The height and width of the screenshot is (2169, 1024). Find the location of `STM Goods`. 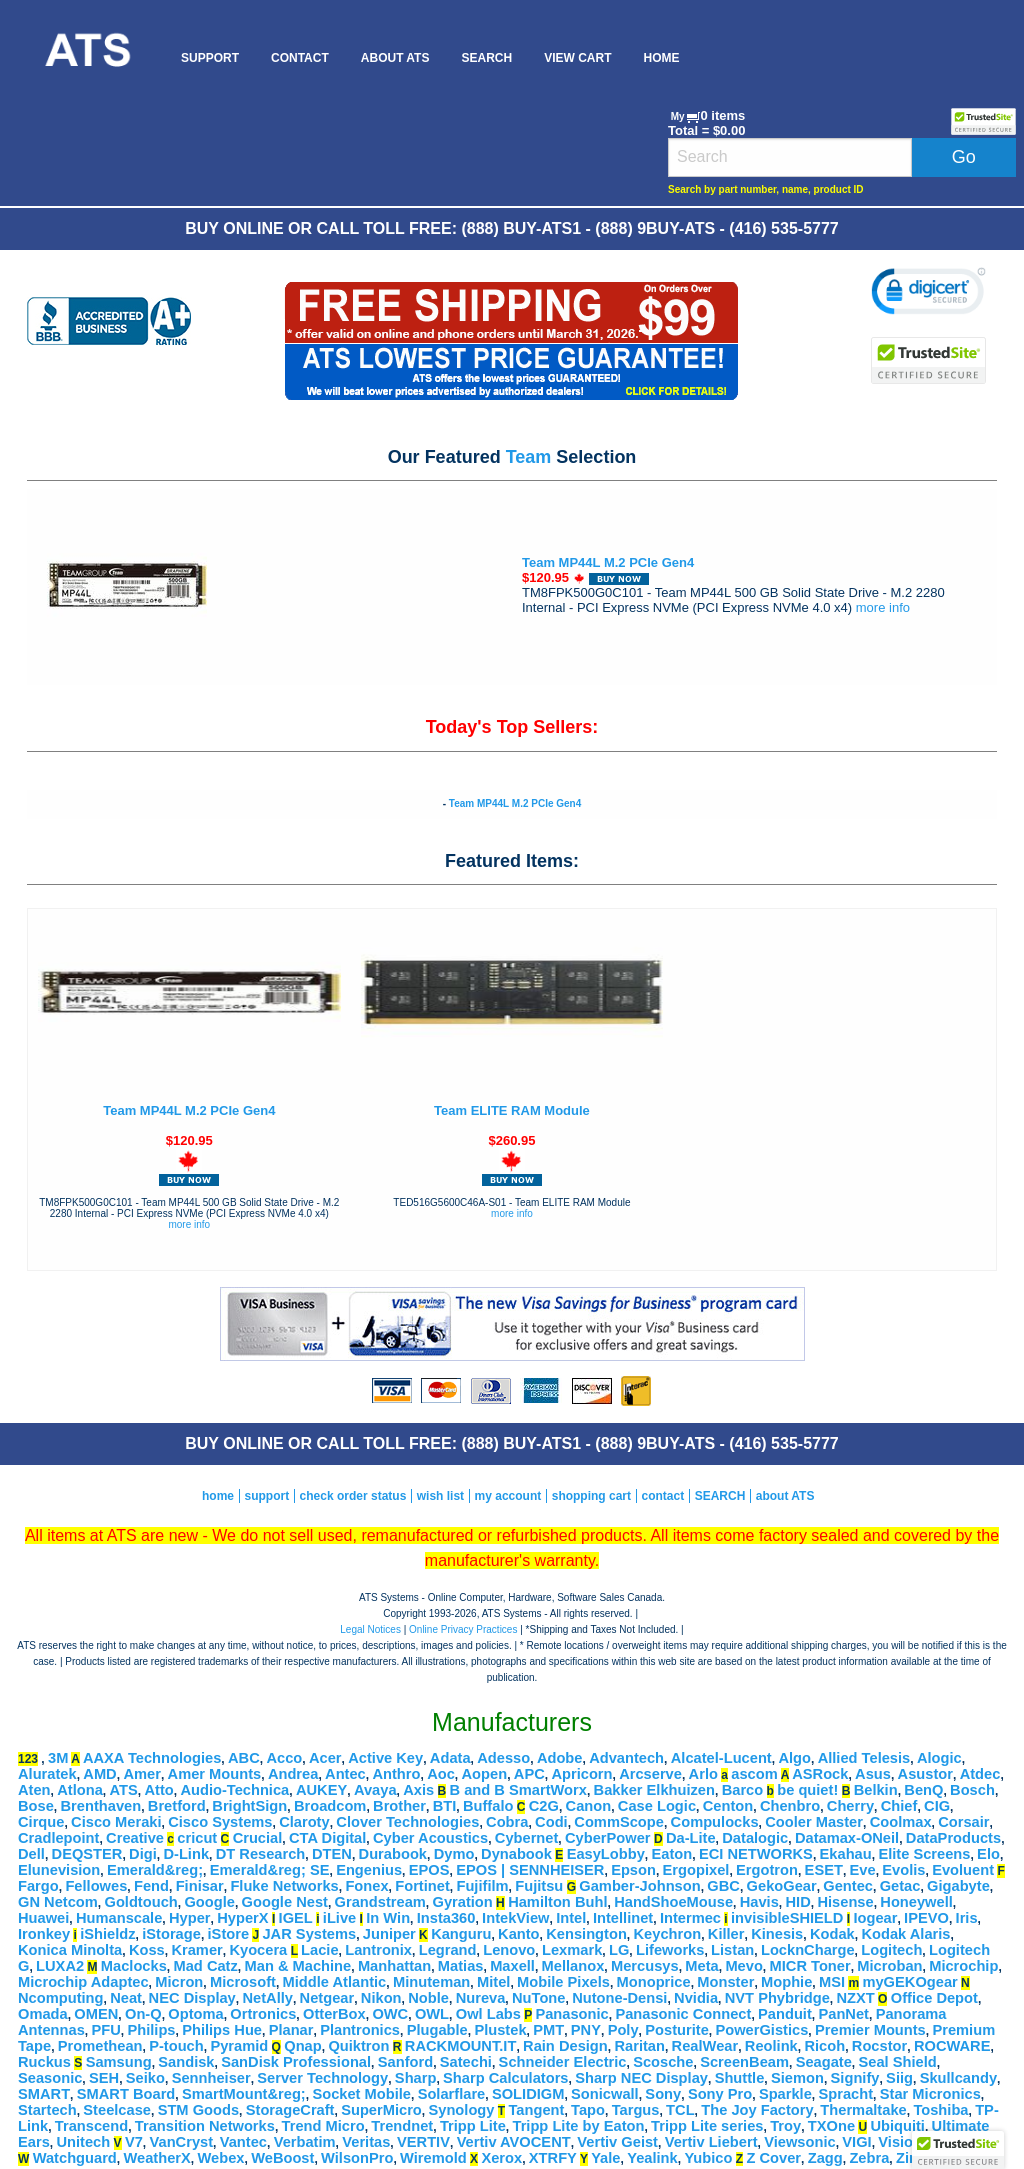

STM Goods is located at coordinates (198, 2110).